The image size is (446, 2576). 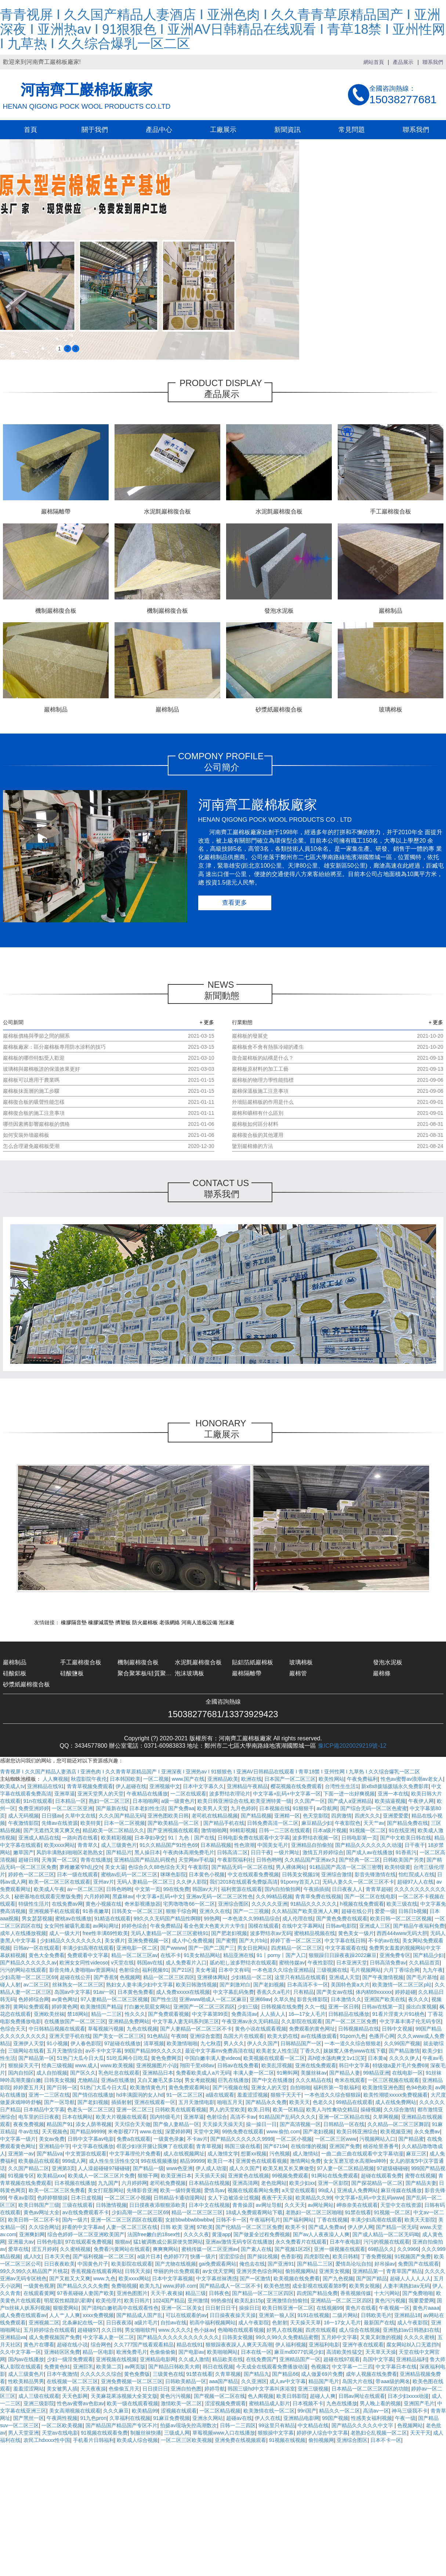 I want to click on 性欧美精品男男, so click(x=26, y=2381).